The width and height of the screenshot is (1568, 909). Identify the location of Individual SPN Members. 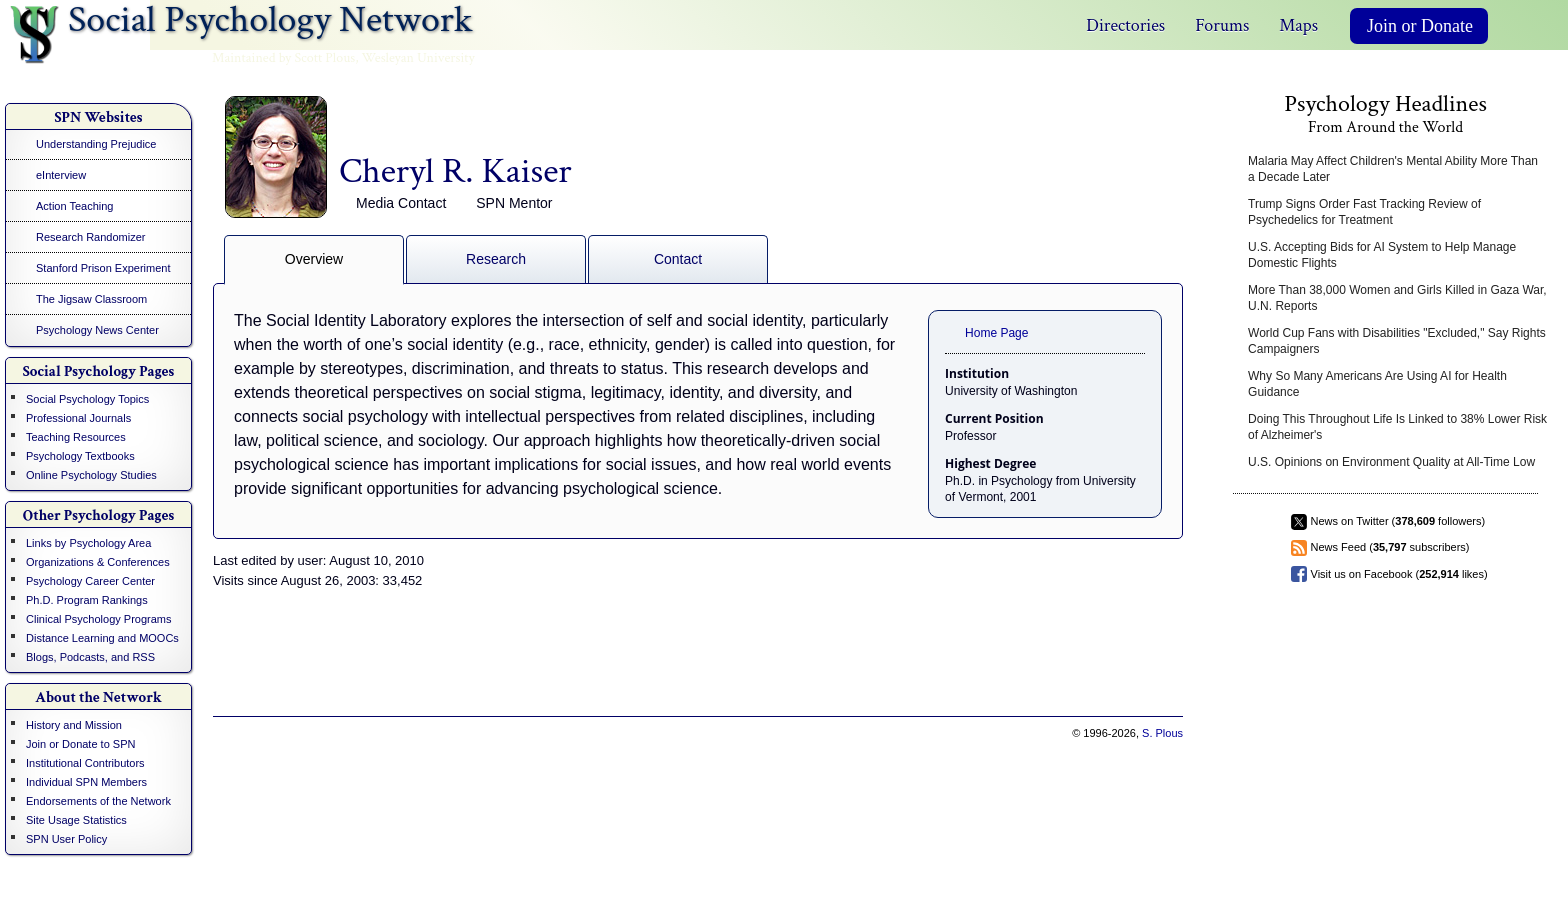
(86, 782).